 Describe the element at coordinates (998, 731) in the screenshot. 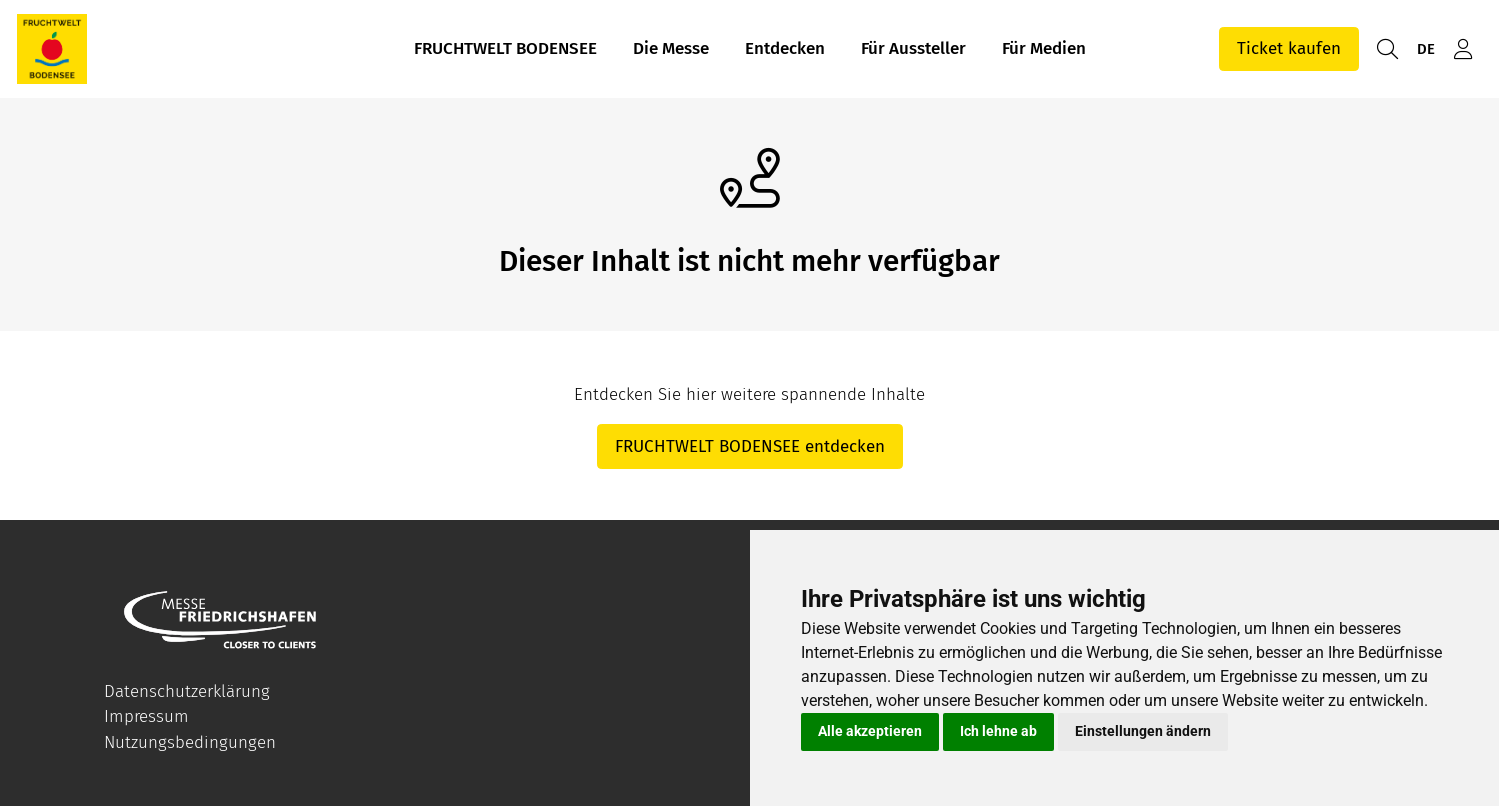

I see `Ich lehne ab [button]` at that location.